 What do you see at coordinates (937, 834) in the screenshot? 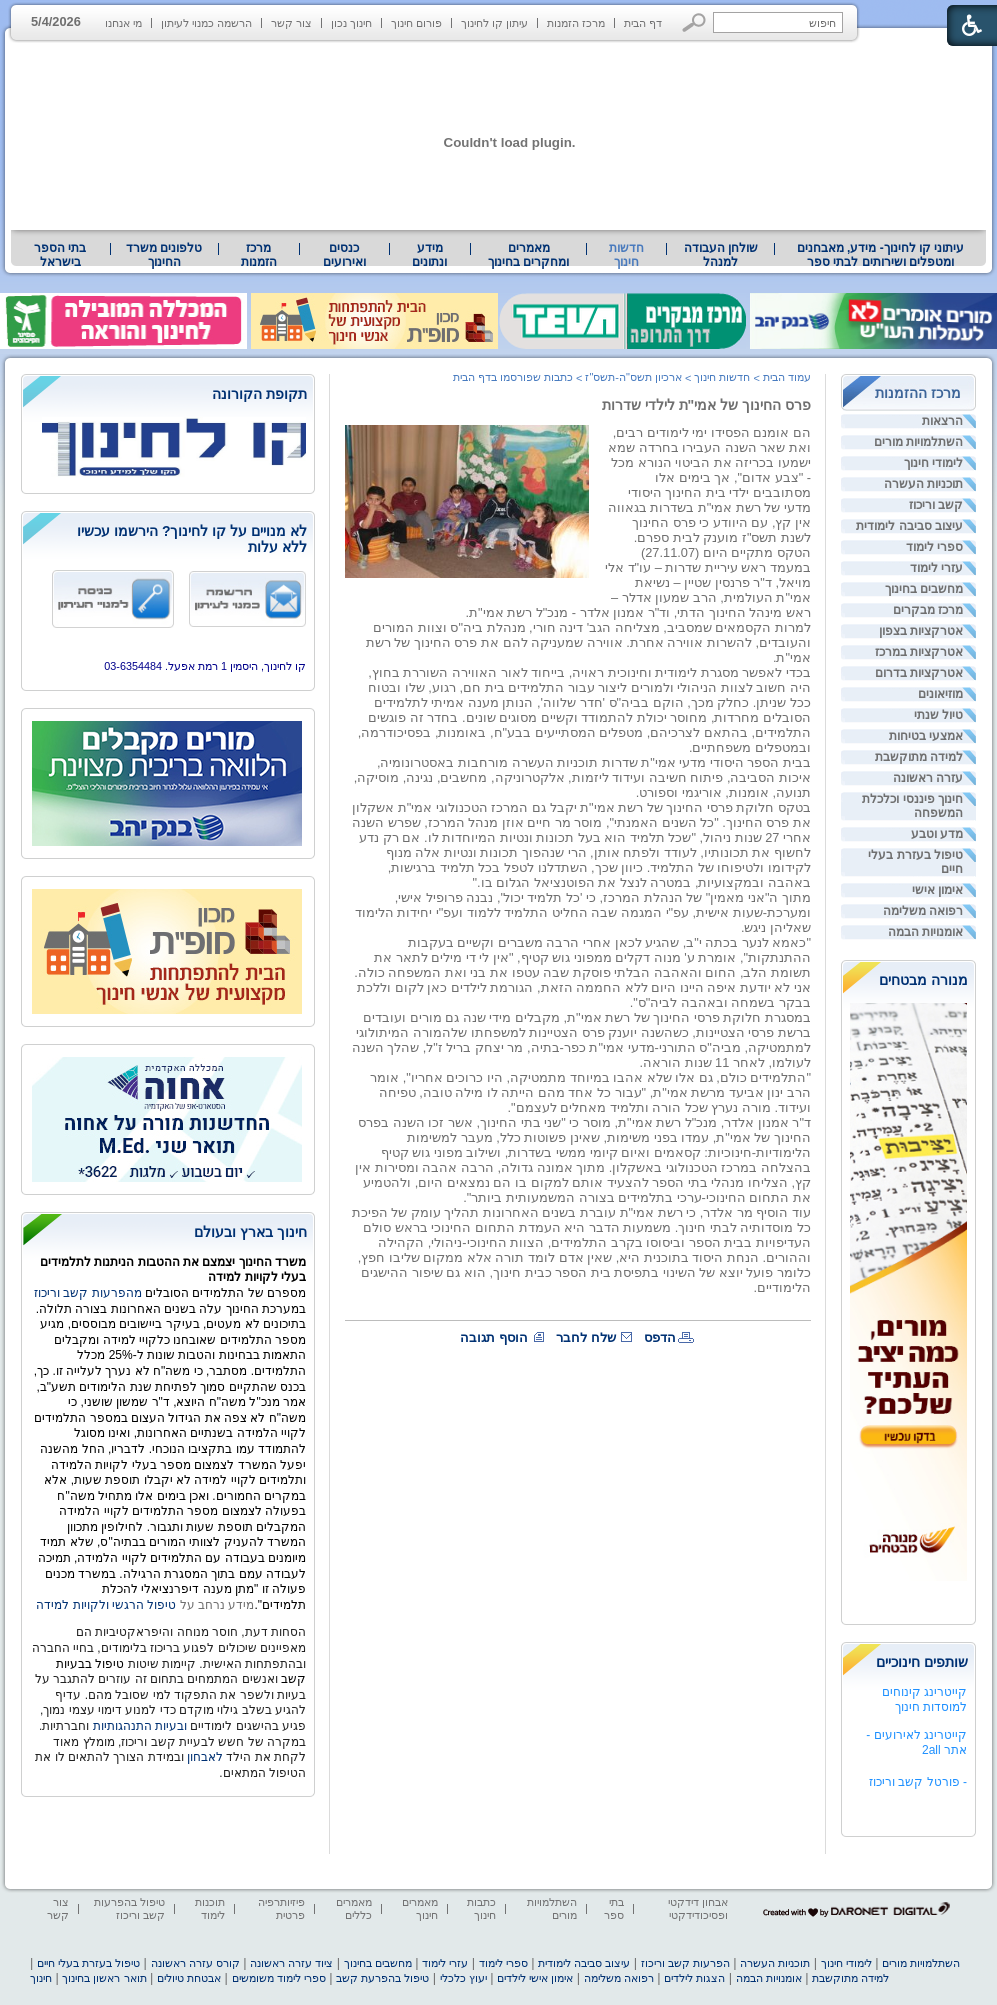
I see `מדע וטבע` at bounding box center [937, 834].